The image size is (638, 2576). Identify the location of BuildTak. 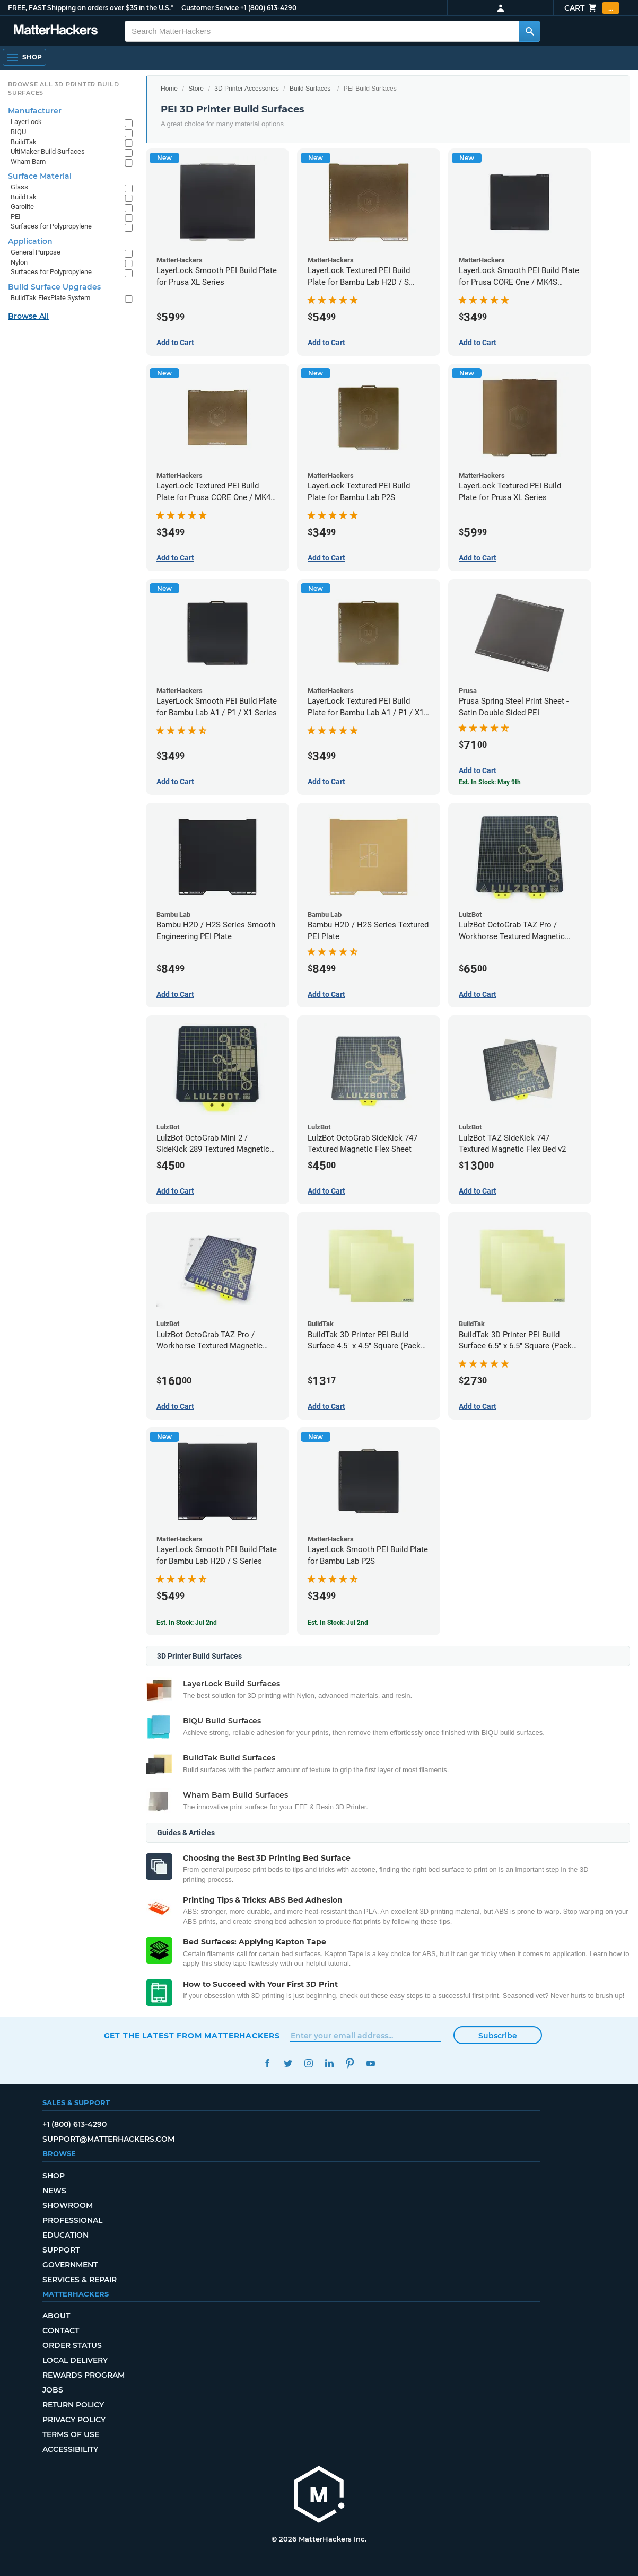
(24, 142).